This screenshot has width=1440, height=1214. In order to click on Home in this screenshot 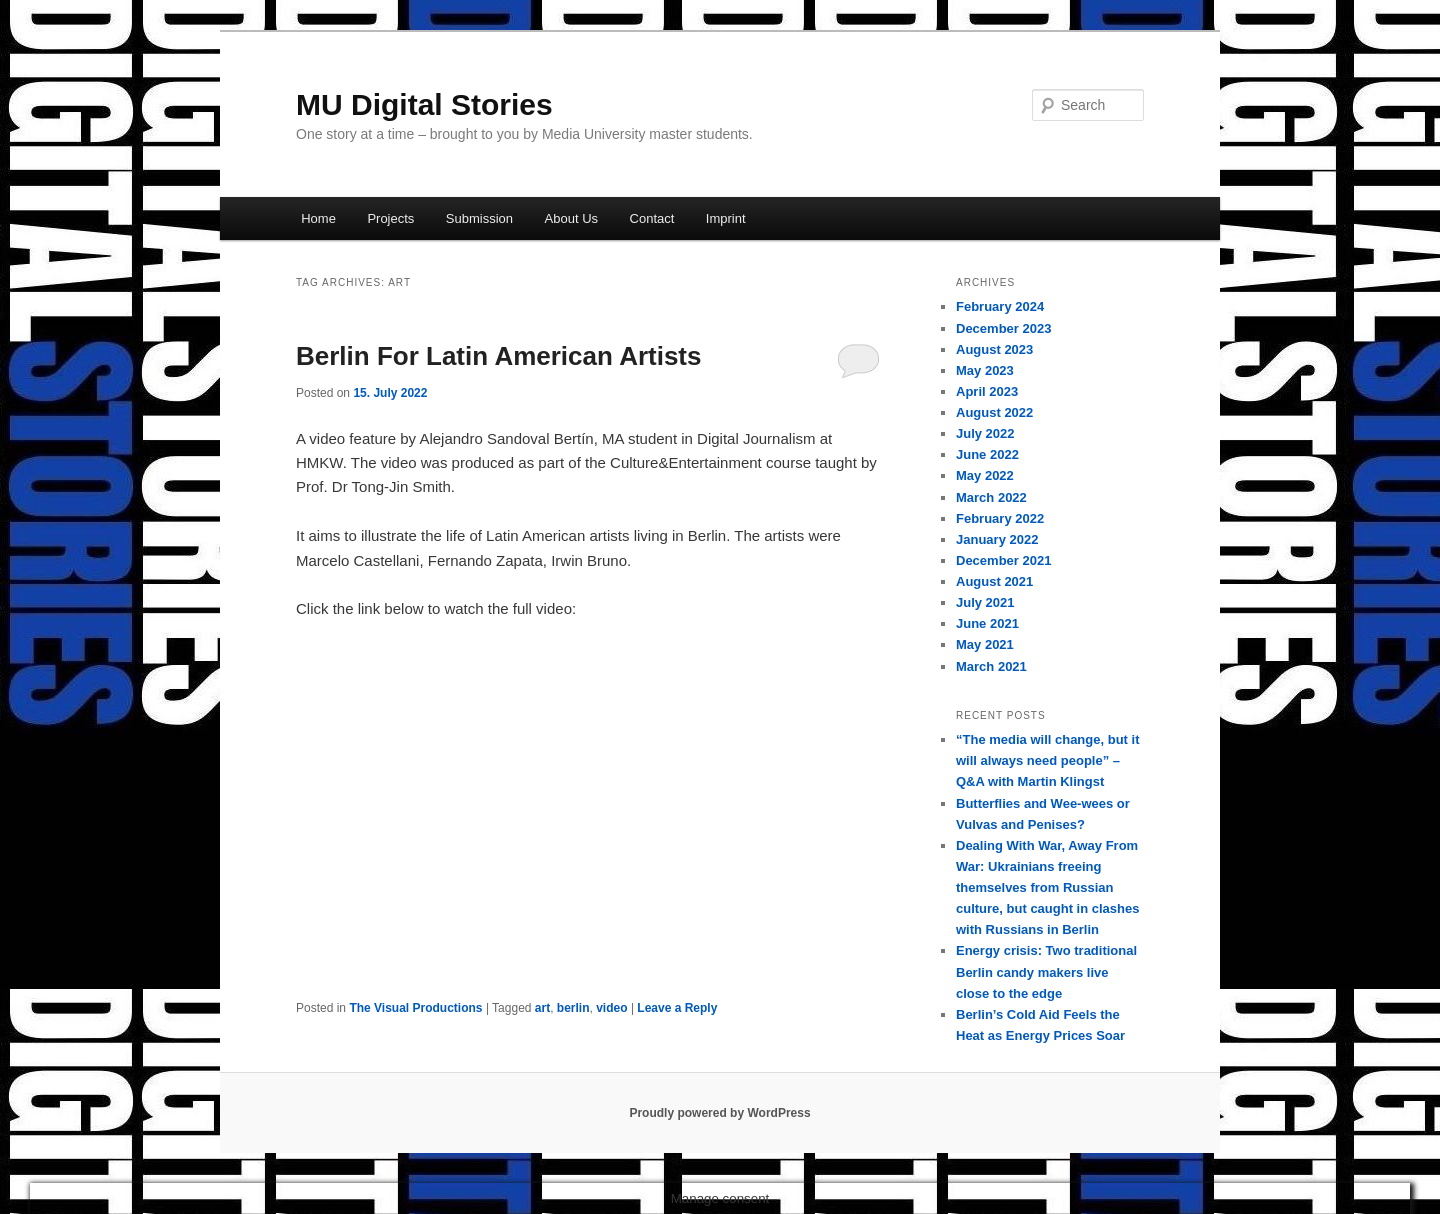, I will do `click(318, 218)`.